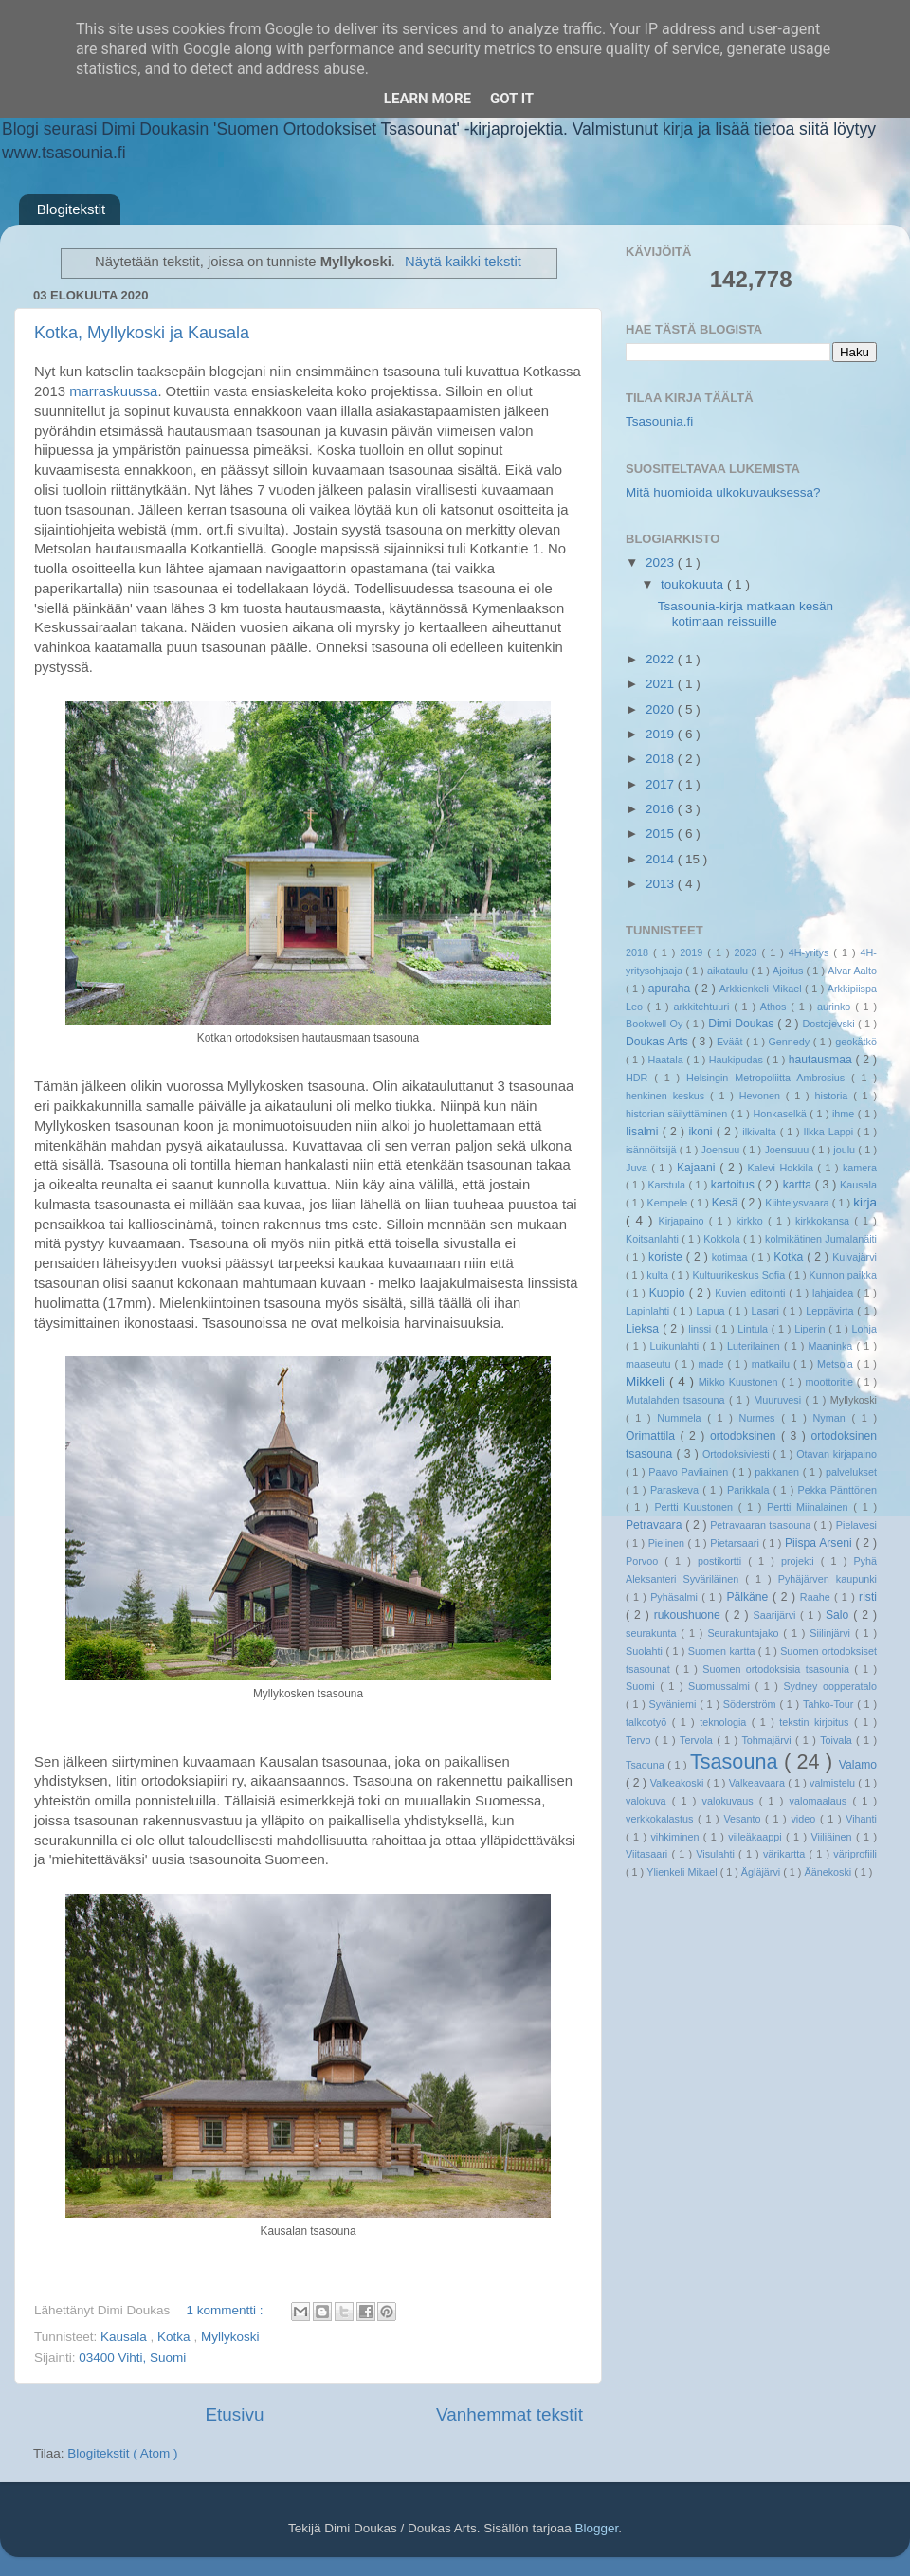 The width and height of the screenshot is (910, 2576). What do you see at coordinates (855, 1853) in the screenshot?
I see `väriprofiili` at bounding box center [855, 1853].